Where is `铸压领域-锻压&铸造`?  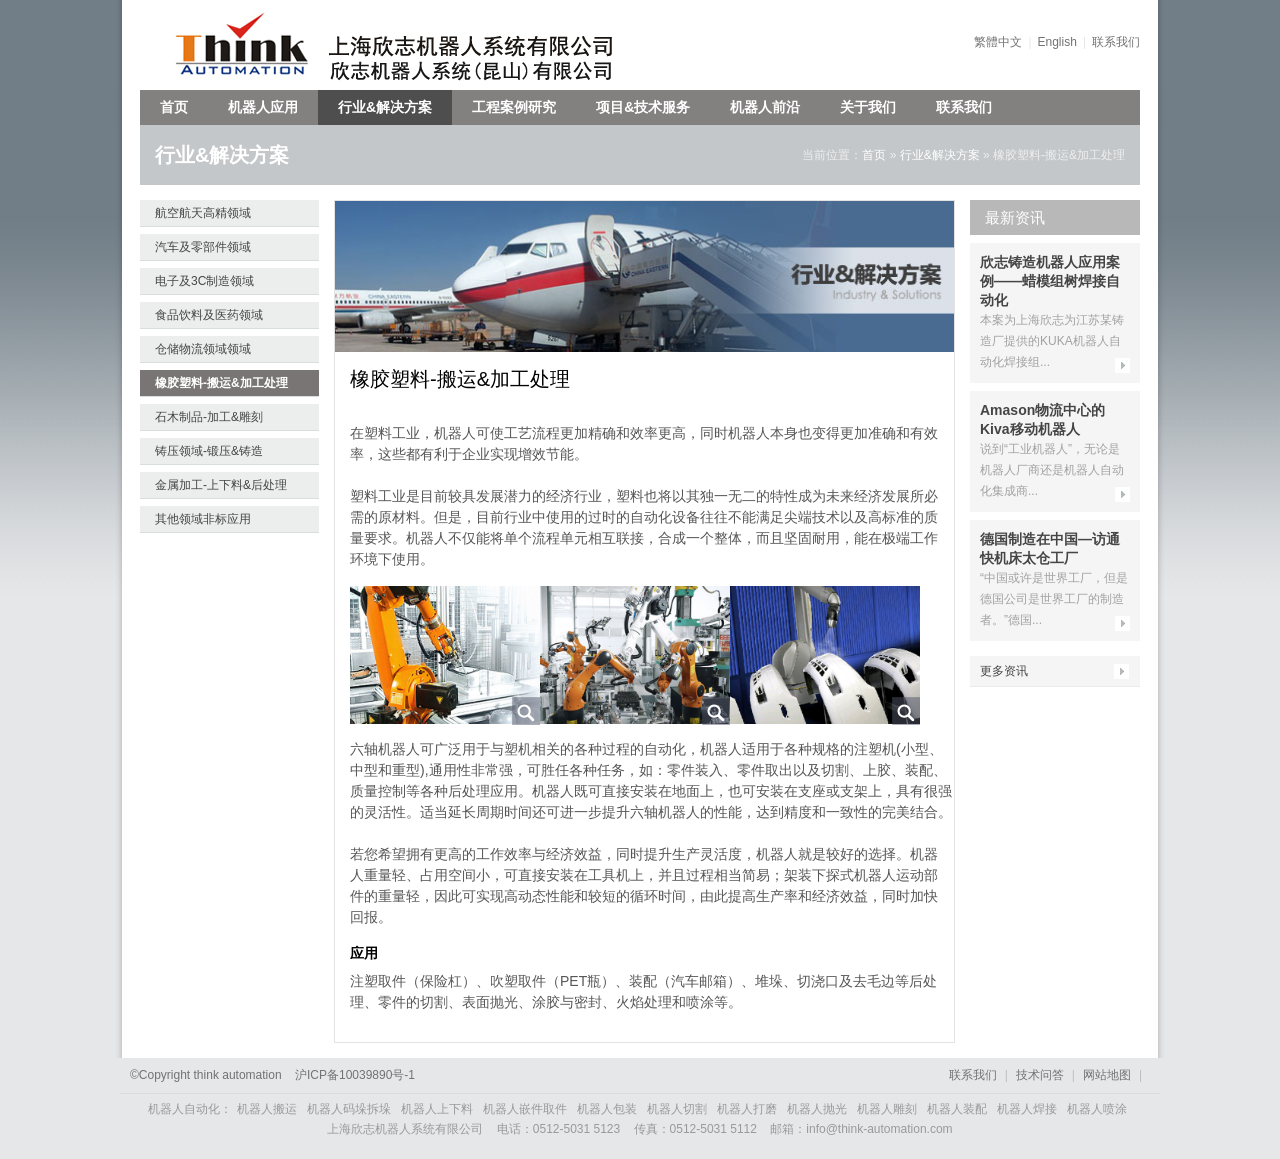 铸压领域-锻压&铸造 is located at coordinates (209, 451).